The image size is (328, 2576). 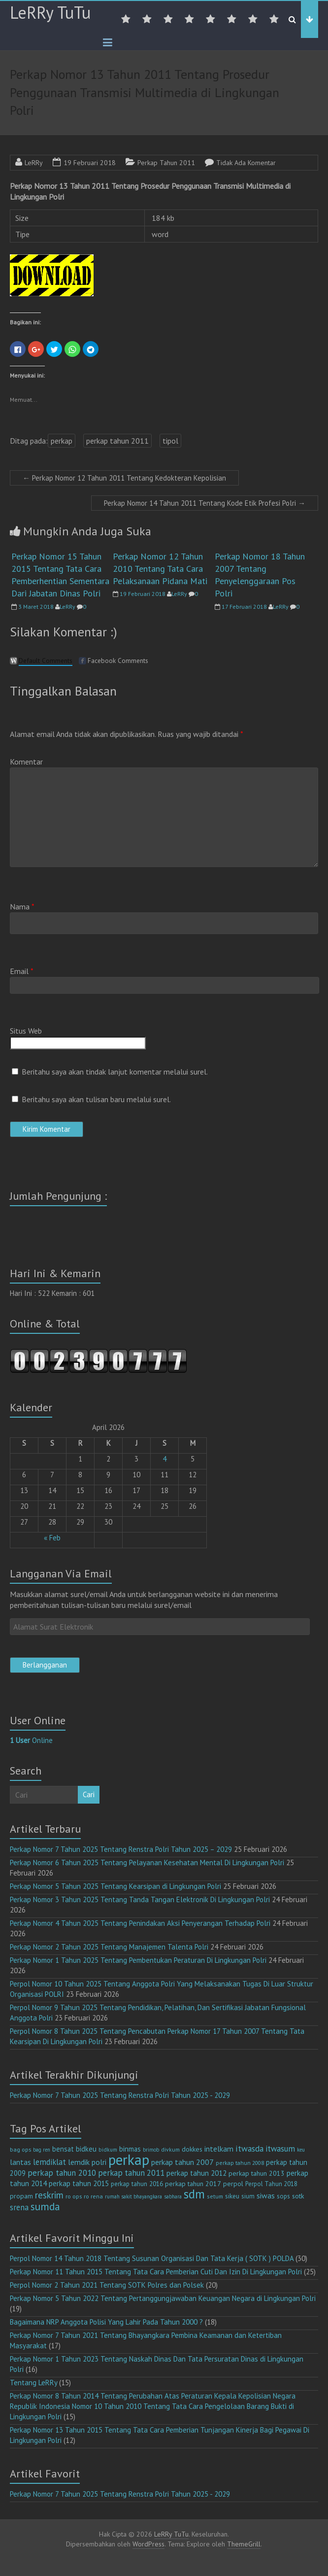 I want to click on perkap tahun 2013 [perkap tahun 2013 (16 item)], so click(x=257, y=2173).